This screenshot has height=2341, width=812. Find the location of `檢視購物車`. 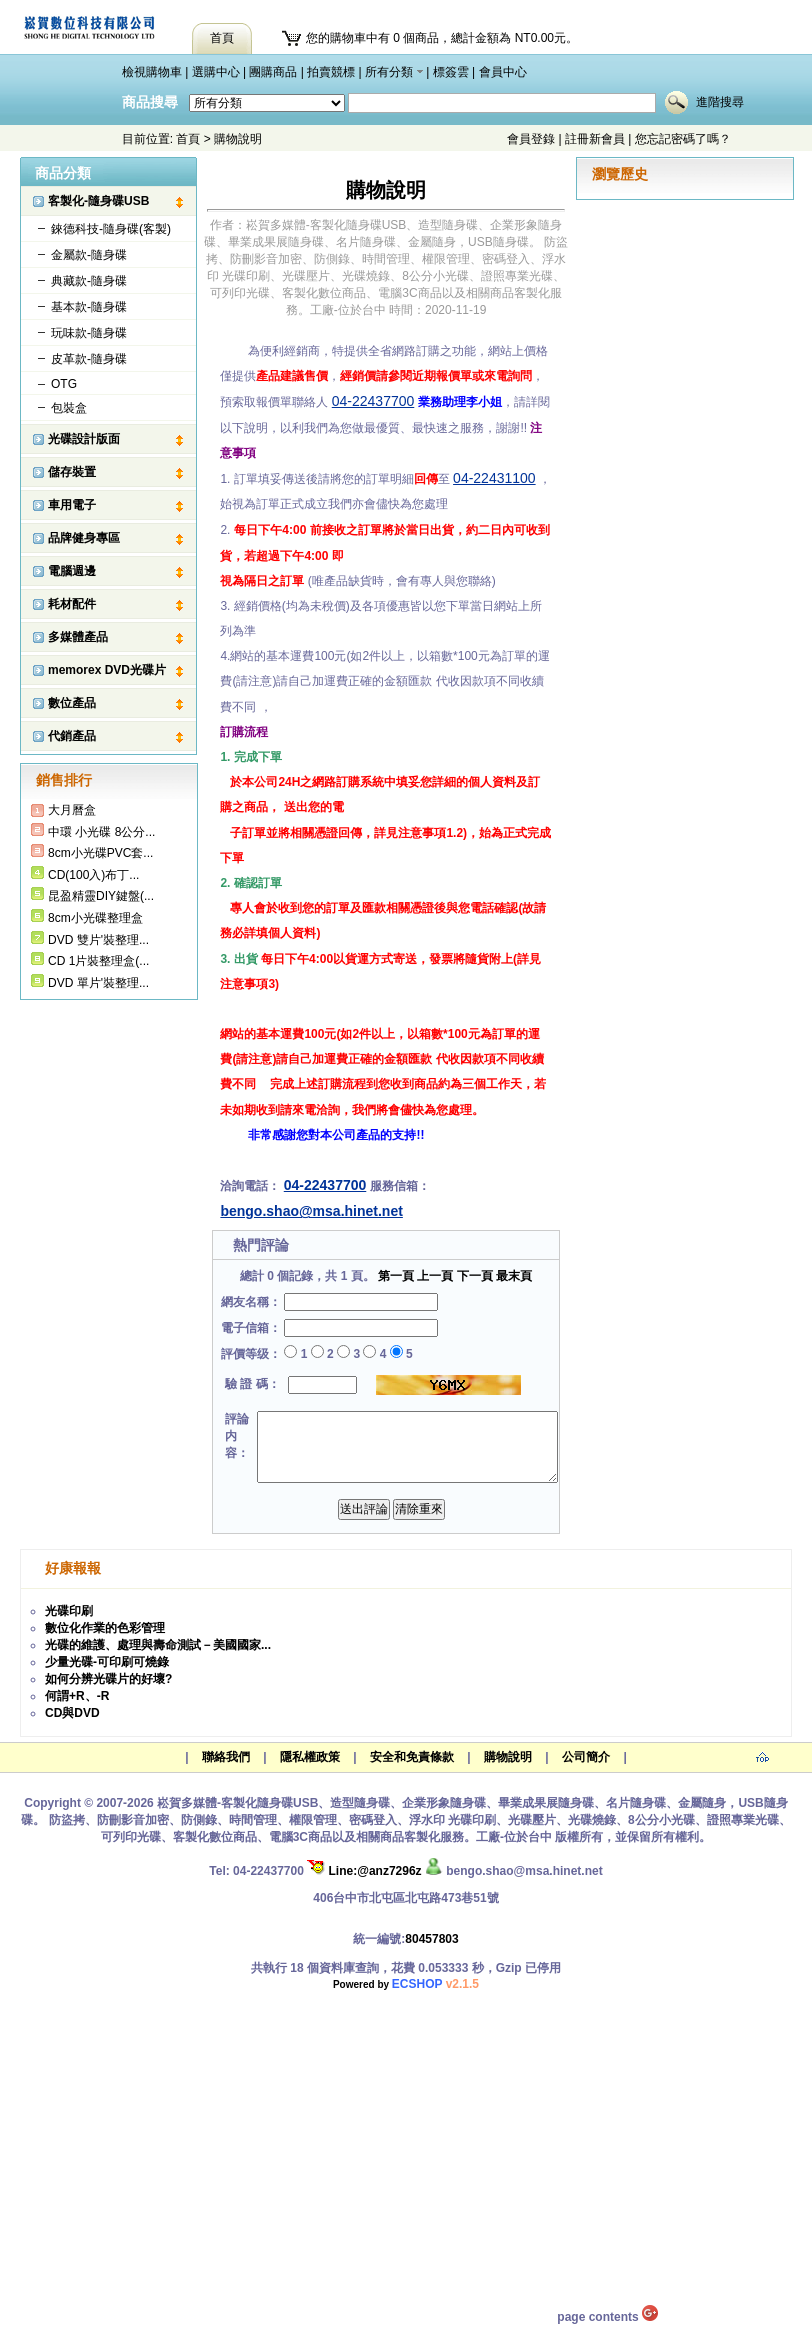

檢視購物車 is located at coordinates (152, 72).